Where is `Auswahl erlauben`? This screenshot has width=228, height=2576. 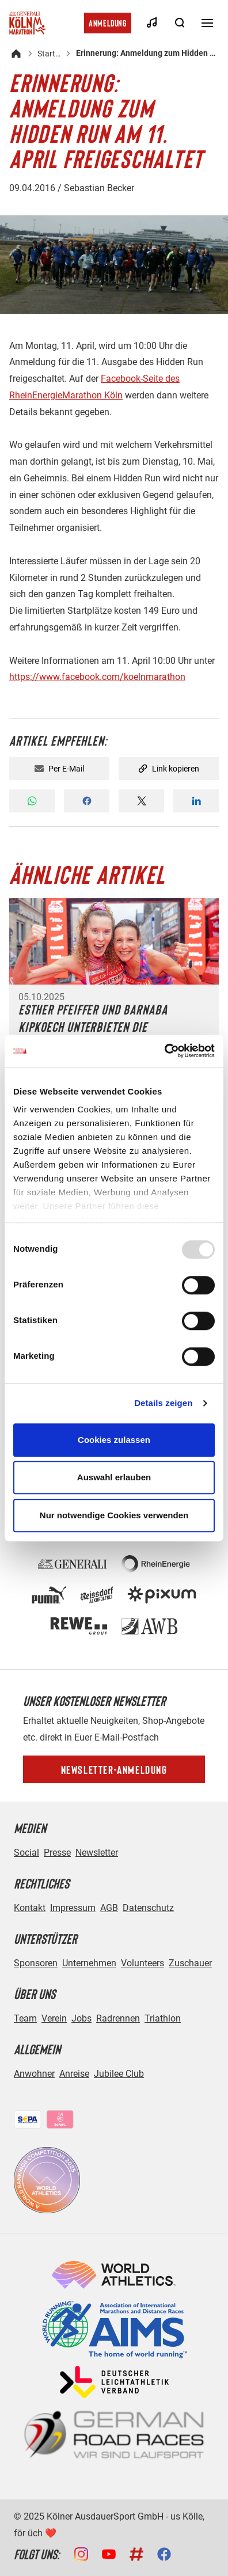 Auswahl erlauben is located at coordinates (114, 1477).